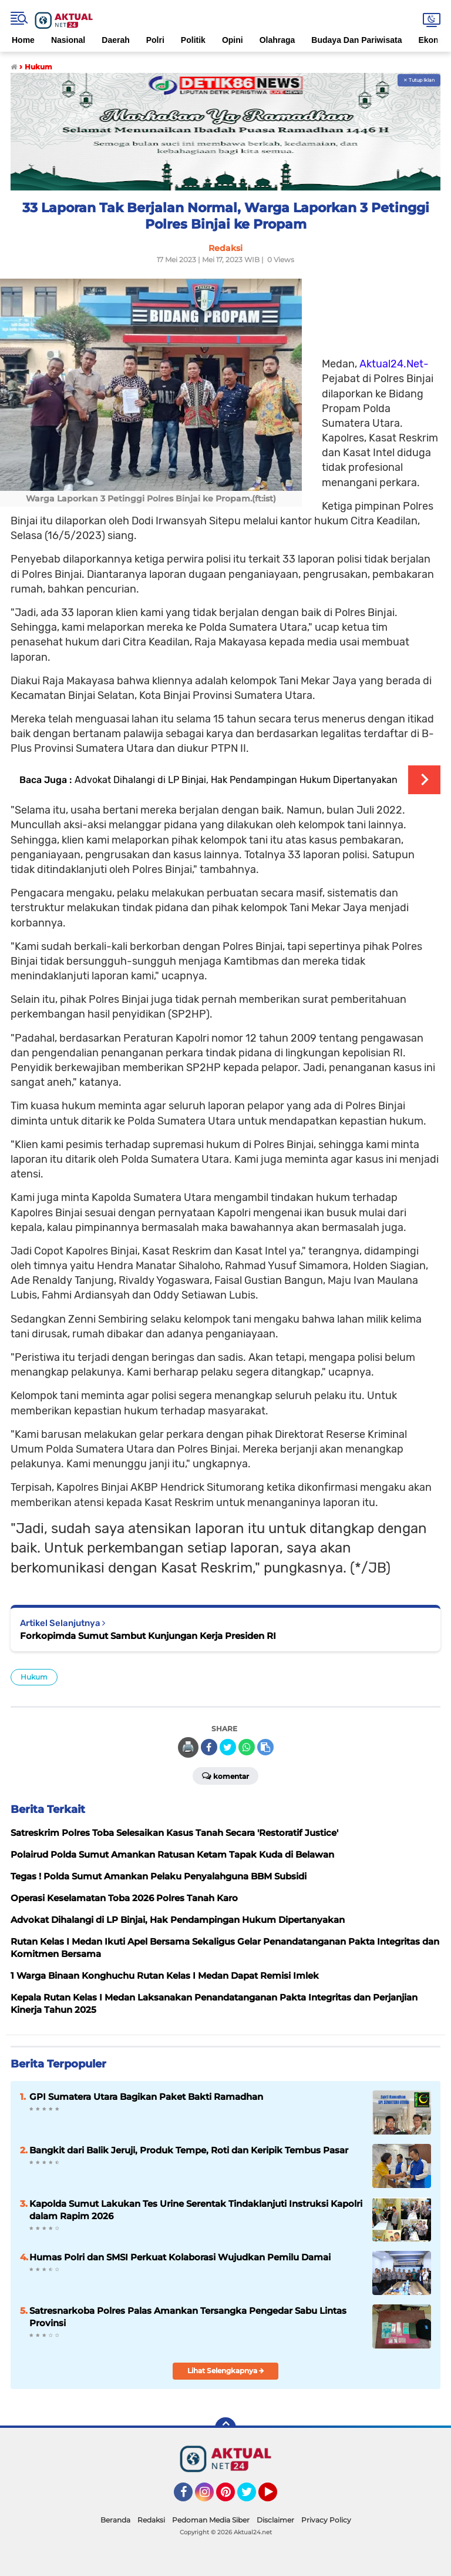  What do you see at coordinates (225, 1775) in the screenshot?
I see `Komentar` at bounding box center [225, 1775].